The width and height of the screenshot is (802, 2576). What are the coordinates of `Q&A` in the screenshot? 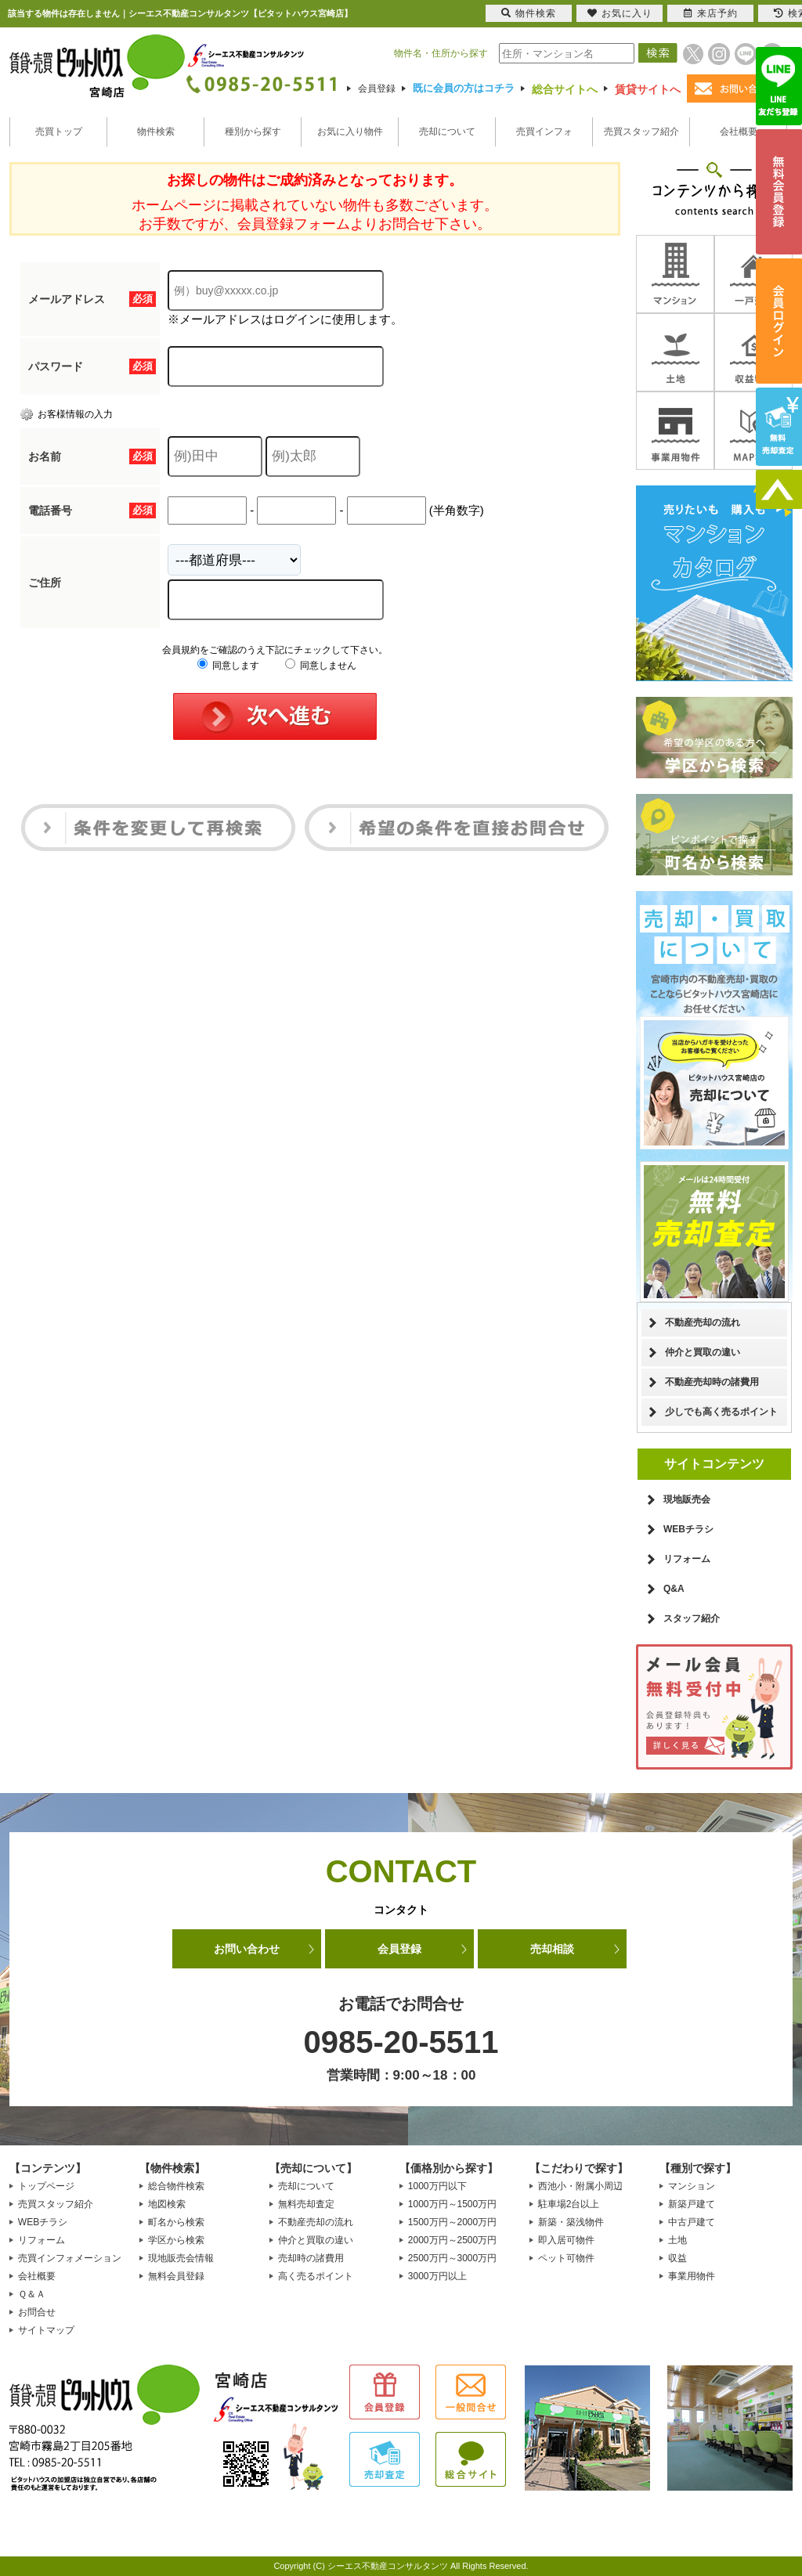 It's located at (674, 1588).